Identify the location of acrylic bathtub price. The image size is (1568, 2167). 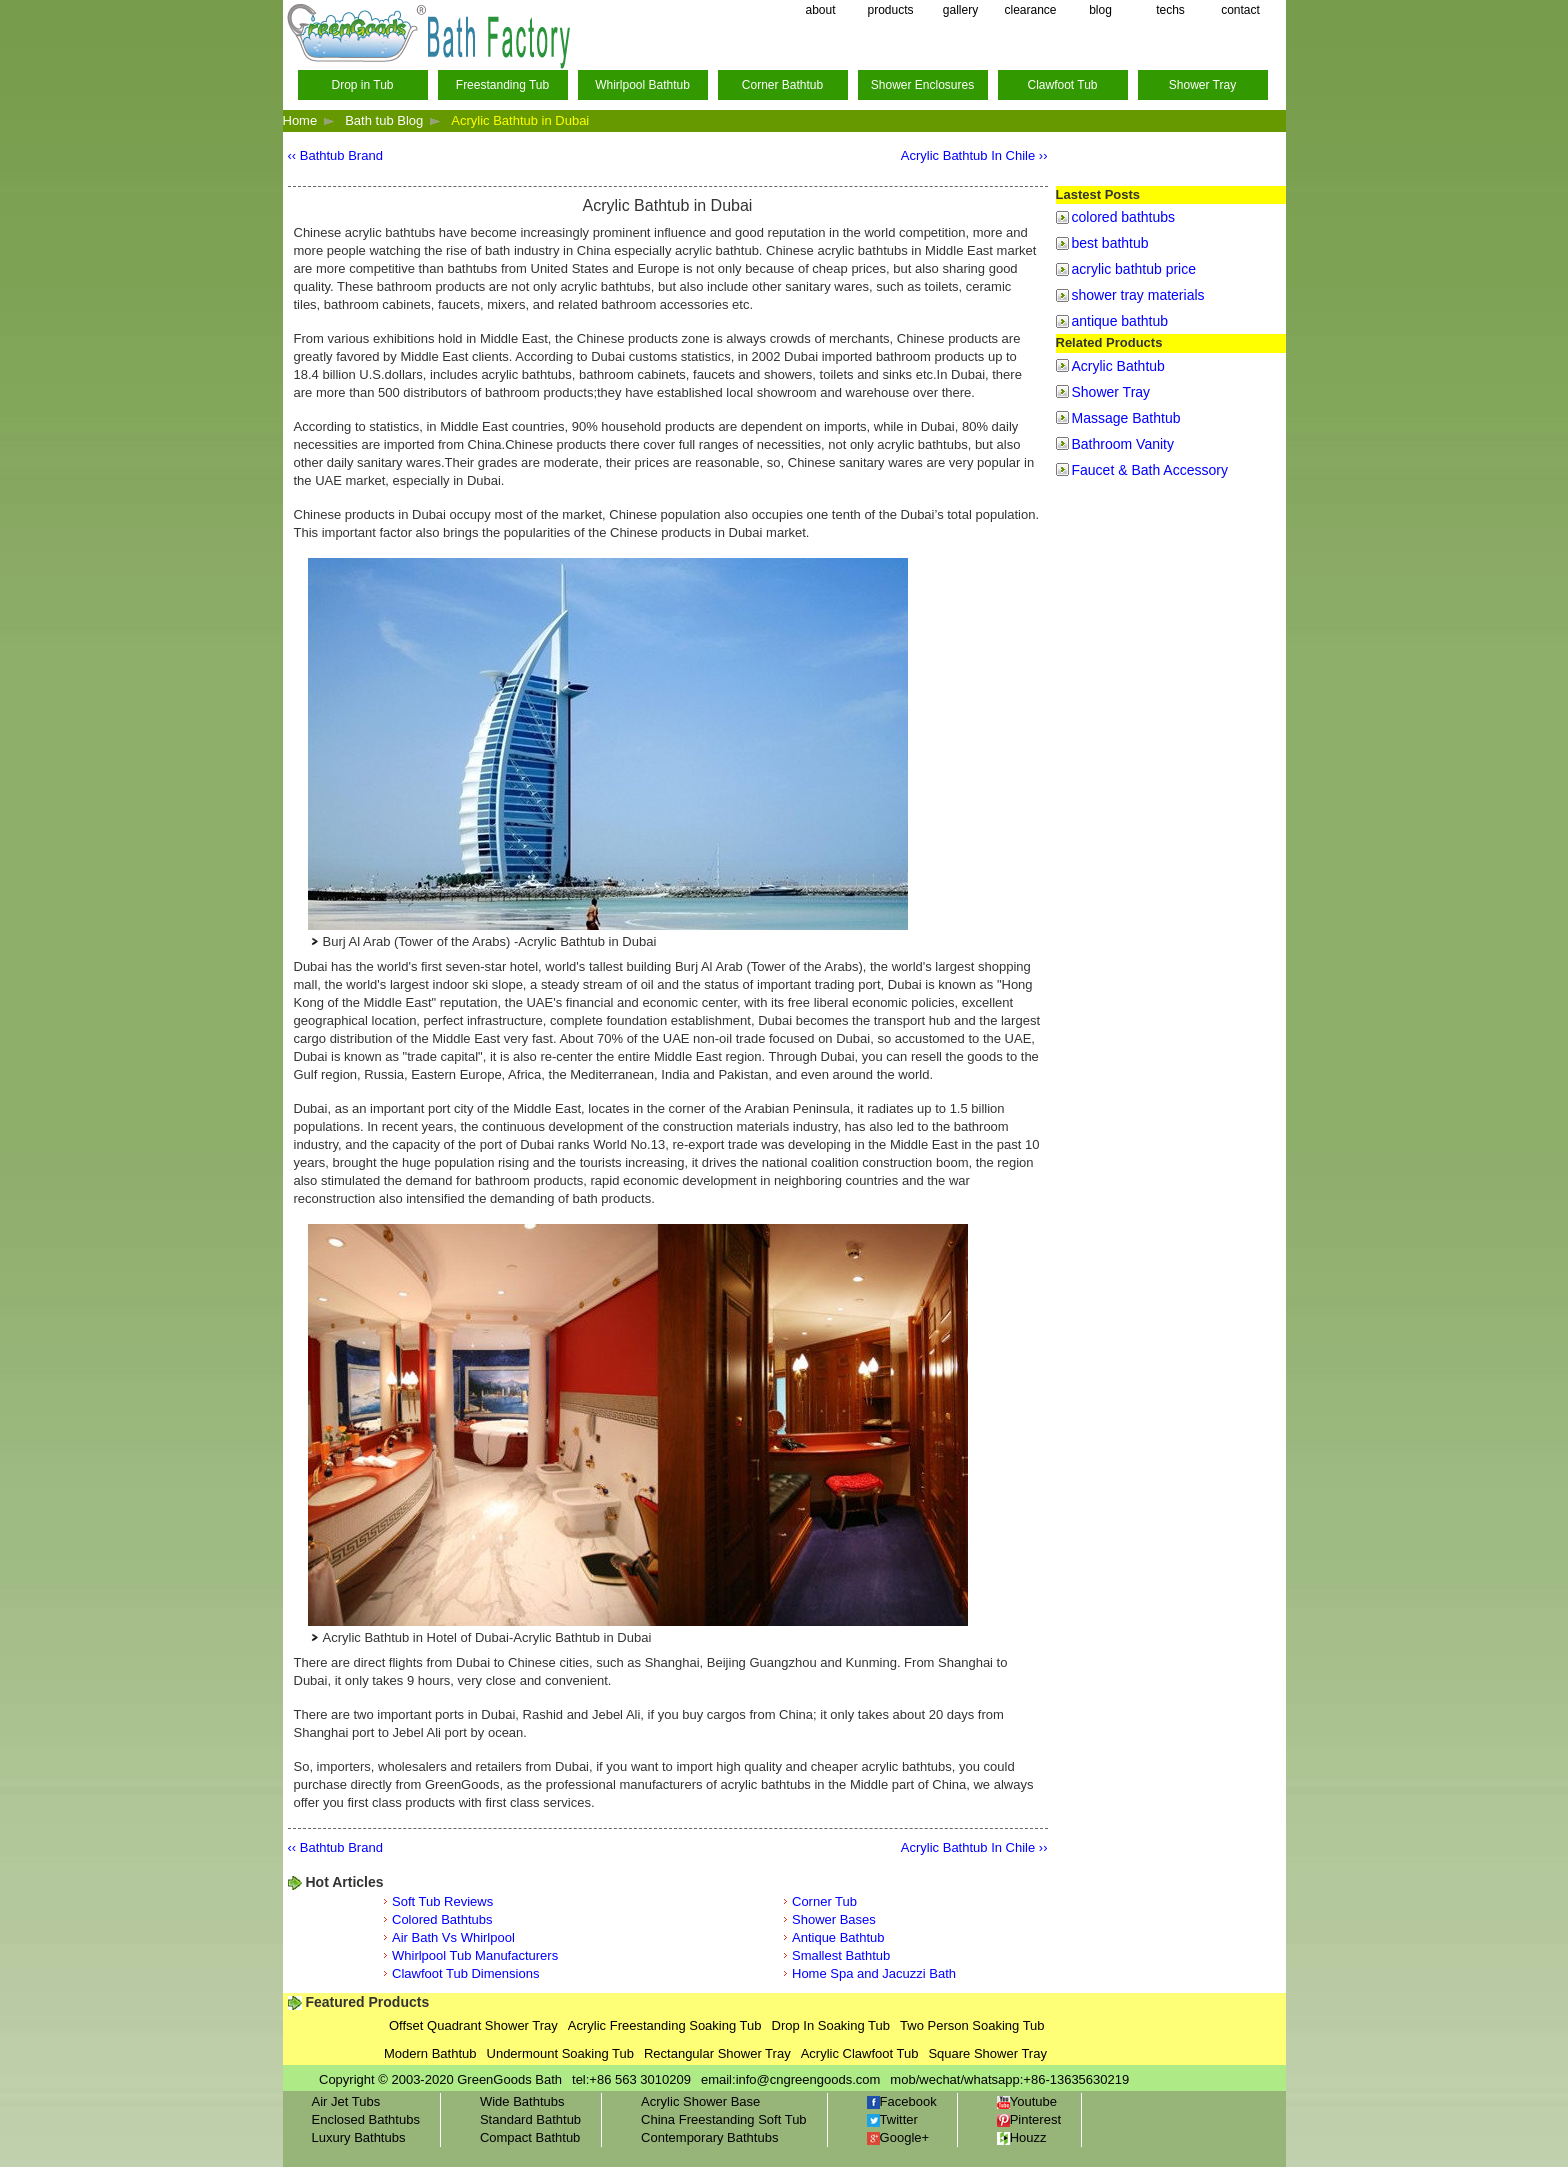
(1134, 269).